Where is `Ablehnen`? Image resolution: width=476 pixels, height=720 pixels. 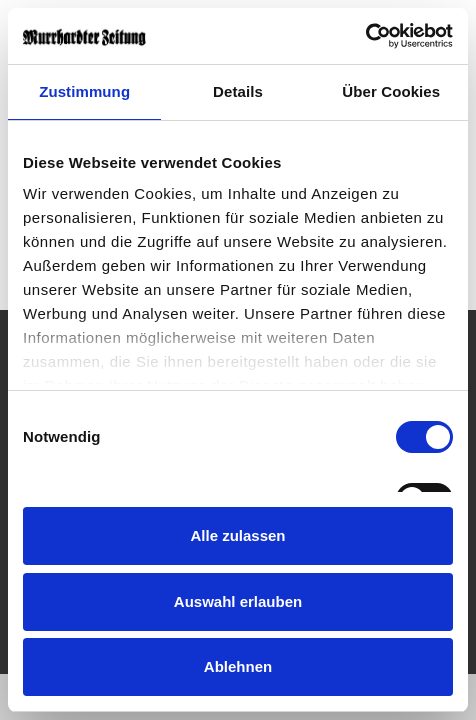
Ablehnen is located at coordinates (238, 666).